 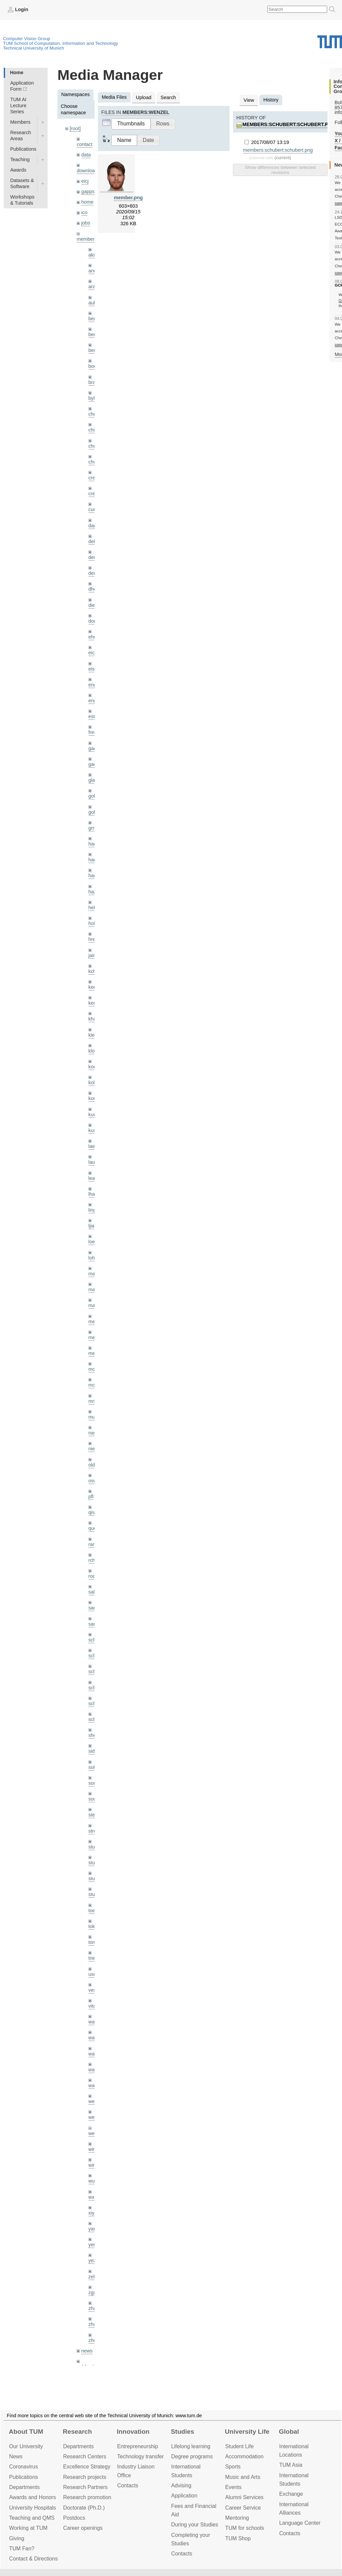 What do you see at coordinates (137, 2446) in the screenshot?
I see `Entrepre­neurship` at bounding box center [137, 2446].